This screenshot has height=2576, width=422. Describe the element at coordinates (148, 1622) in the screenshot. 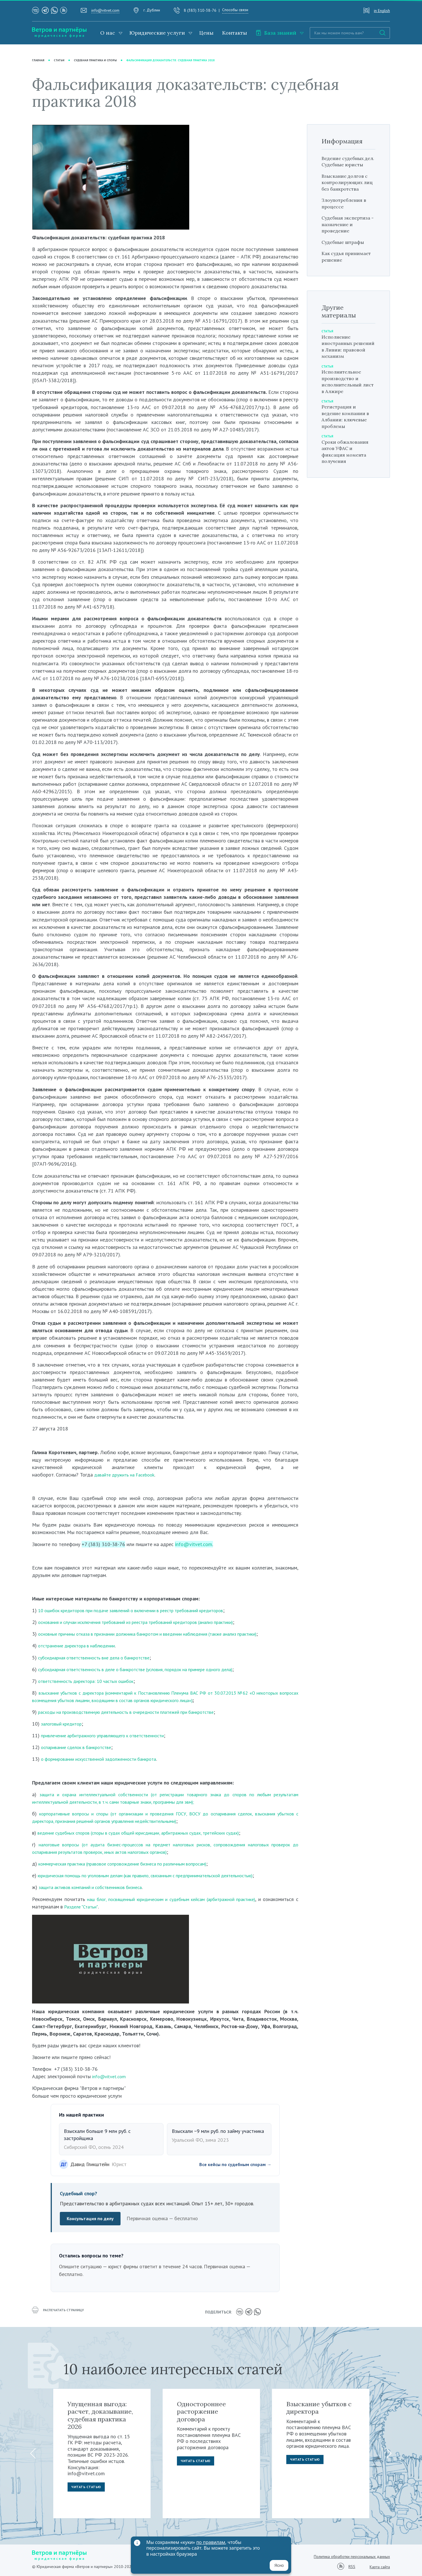

I see `основания и случаи исключения требований из реестра требований кредиторов (анализ практики)` at that location.